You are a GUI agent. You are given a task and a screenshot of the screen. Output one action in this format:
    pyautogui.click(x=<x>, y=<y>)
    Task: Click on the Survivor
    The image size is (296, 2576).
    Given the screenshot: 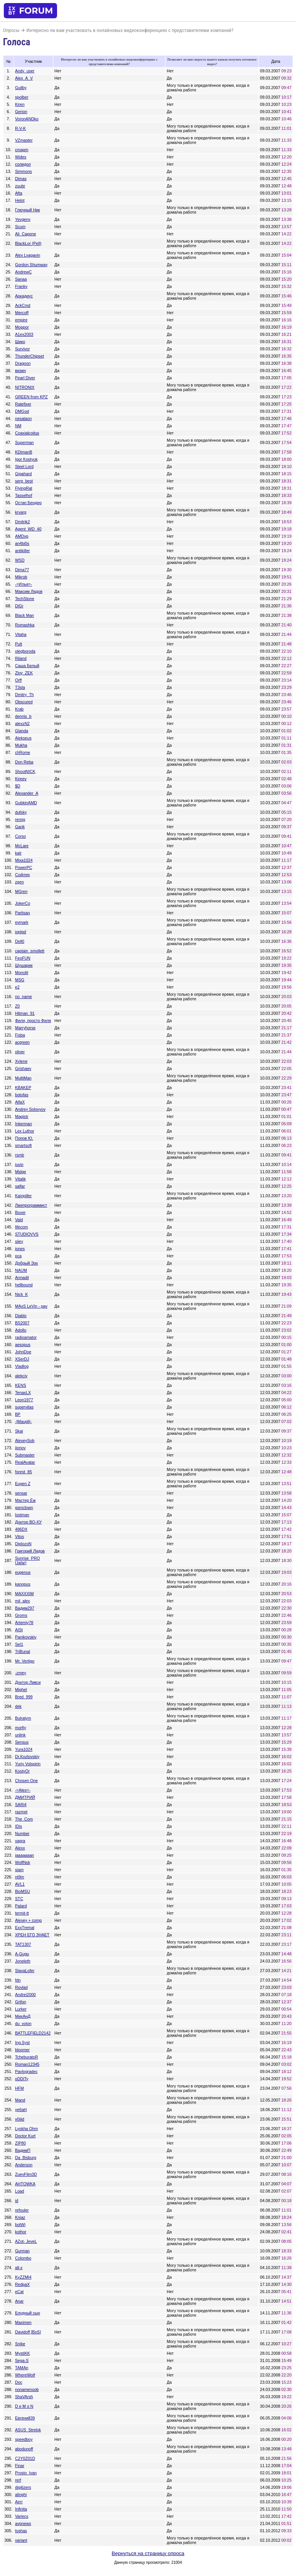 What is the action you would take?
    pyautogui.click(x=22, y=349)
    